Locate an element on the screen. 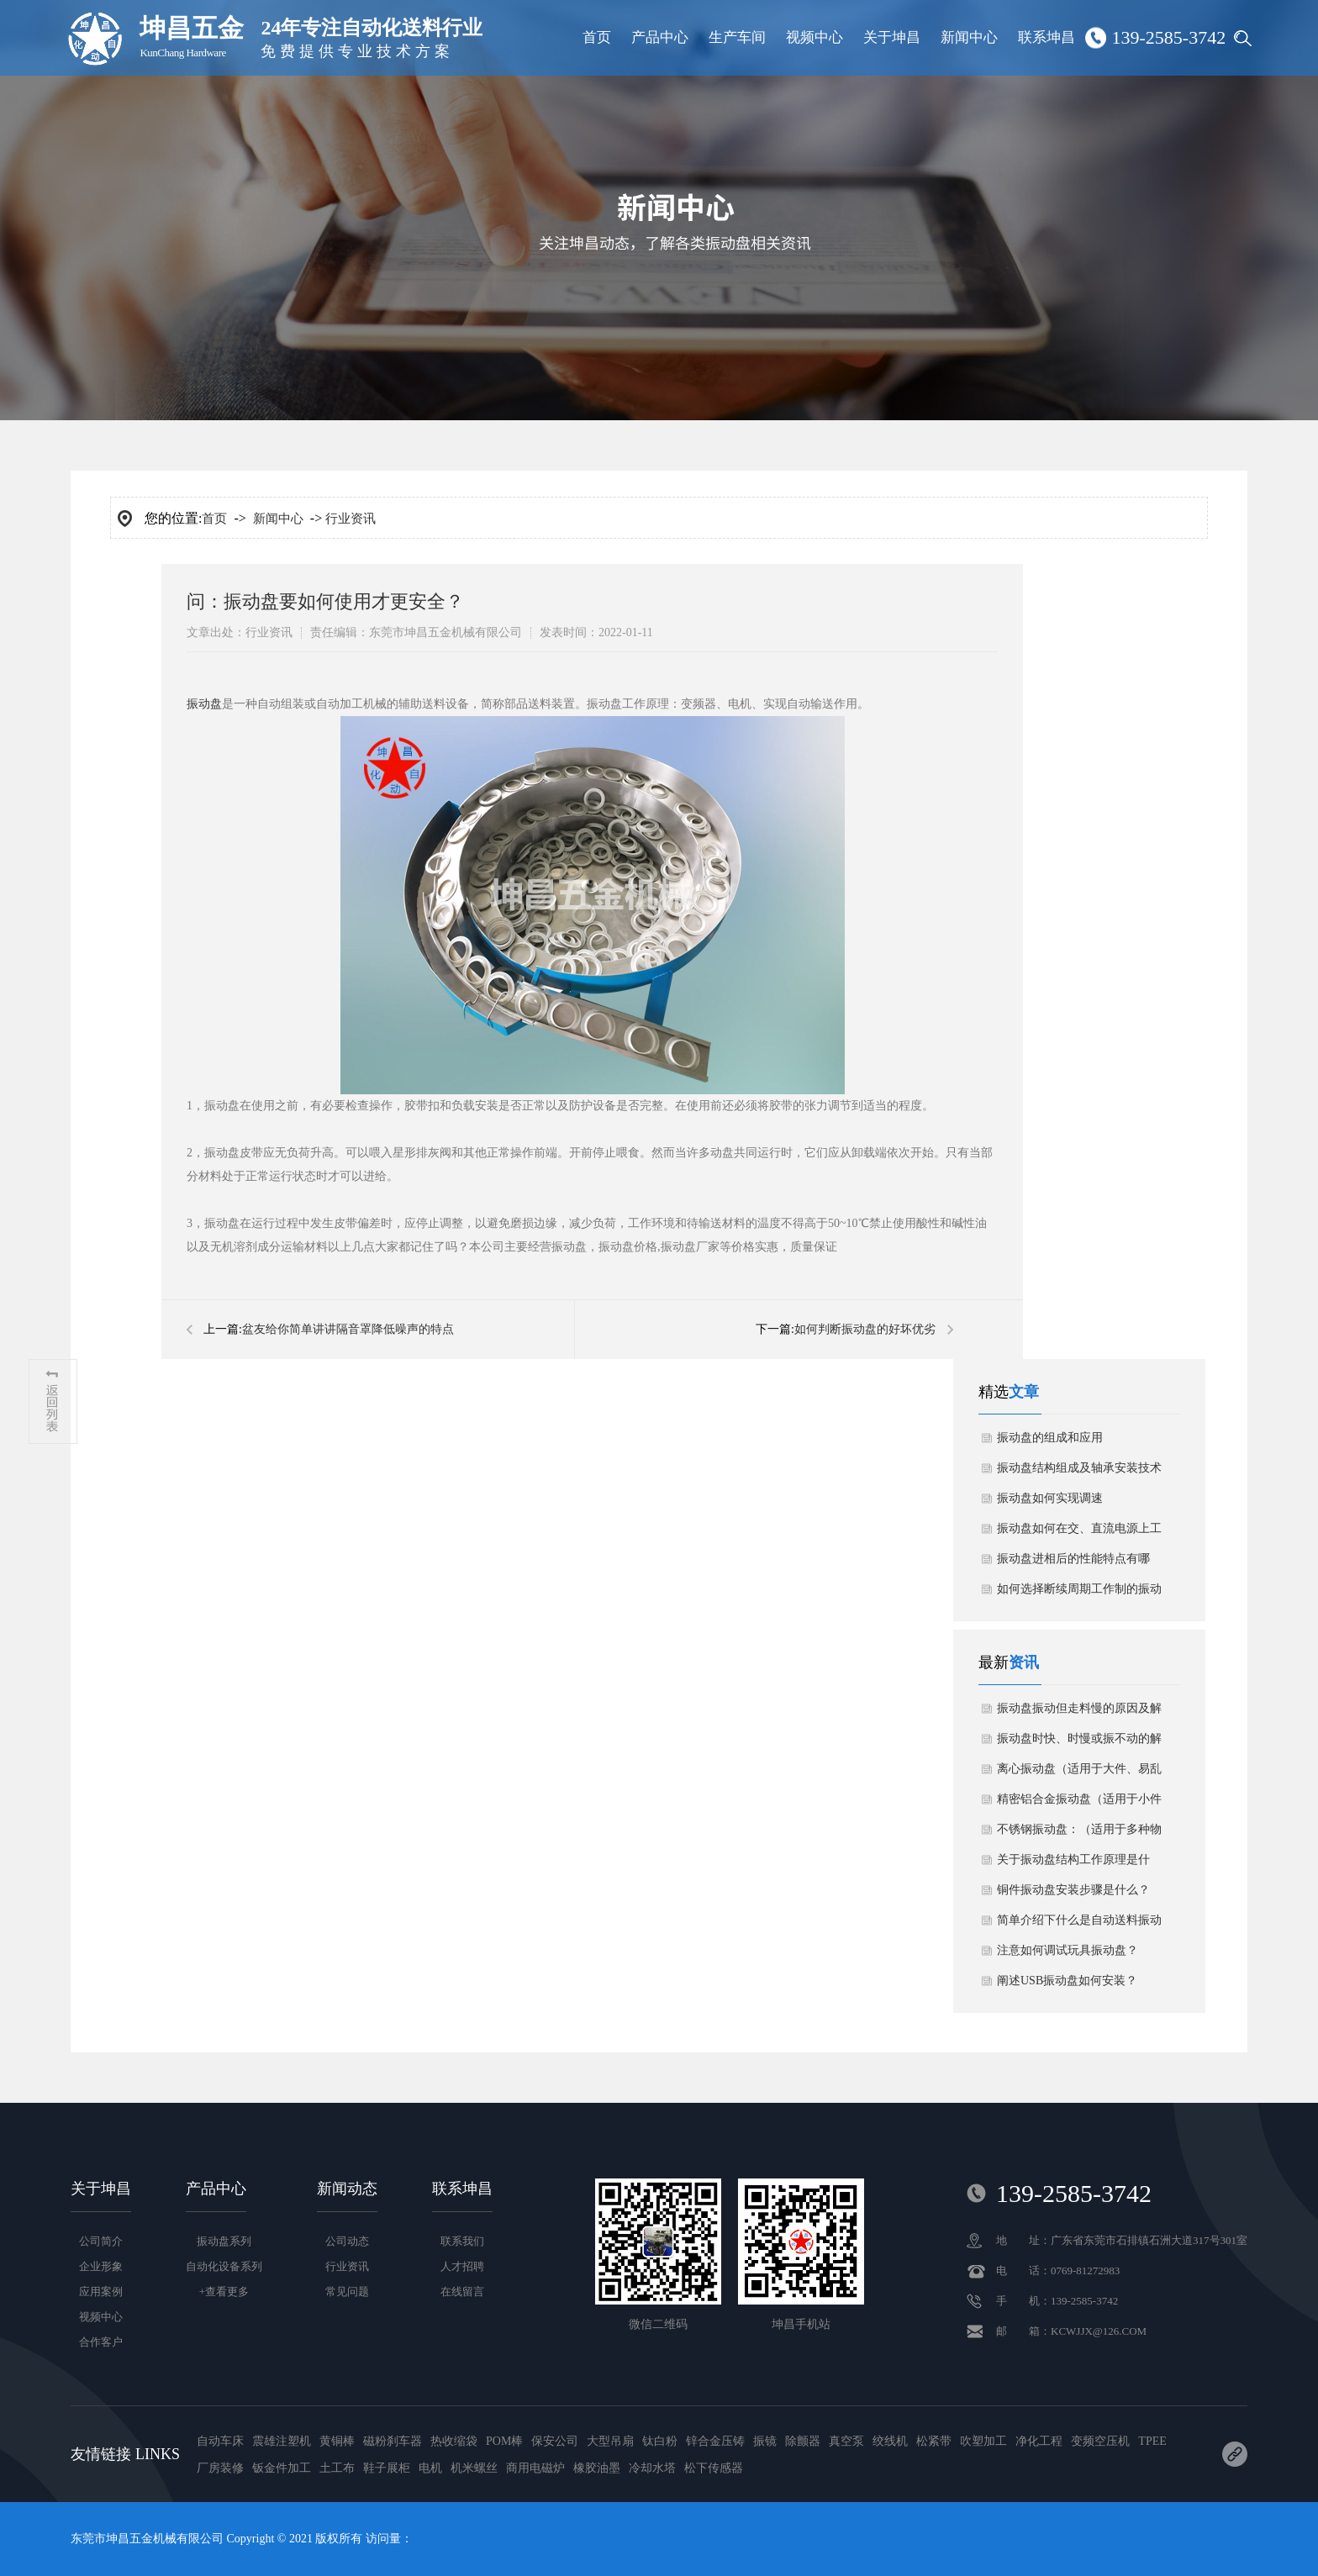 The width and height of the screenshot is (1318, 2576). 振动盘结构组成及轴承安装技术 is located at coordinates (1079, 1468).